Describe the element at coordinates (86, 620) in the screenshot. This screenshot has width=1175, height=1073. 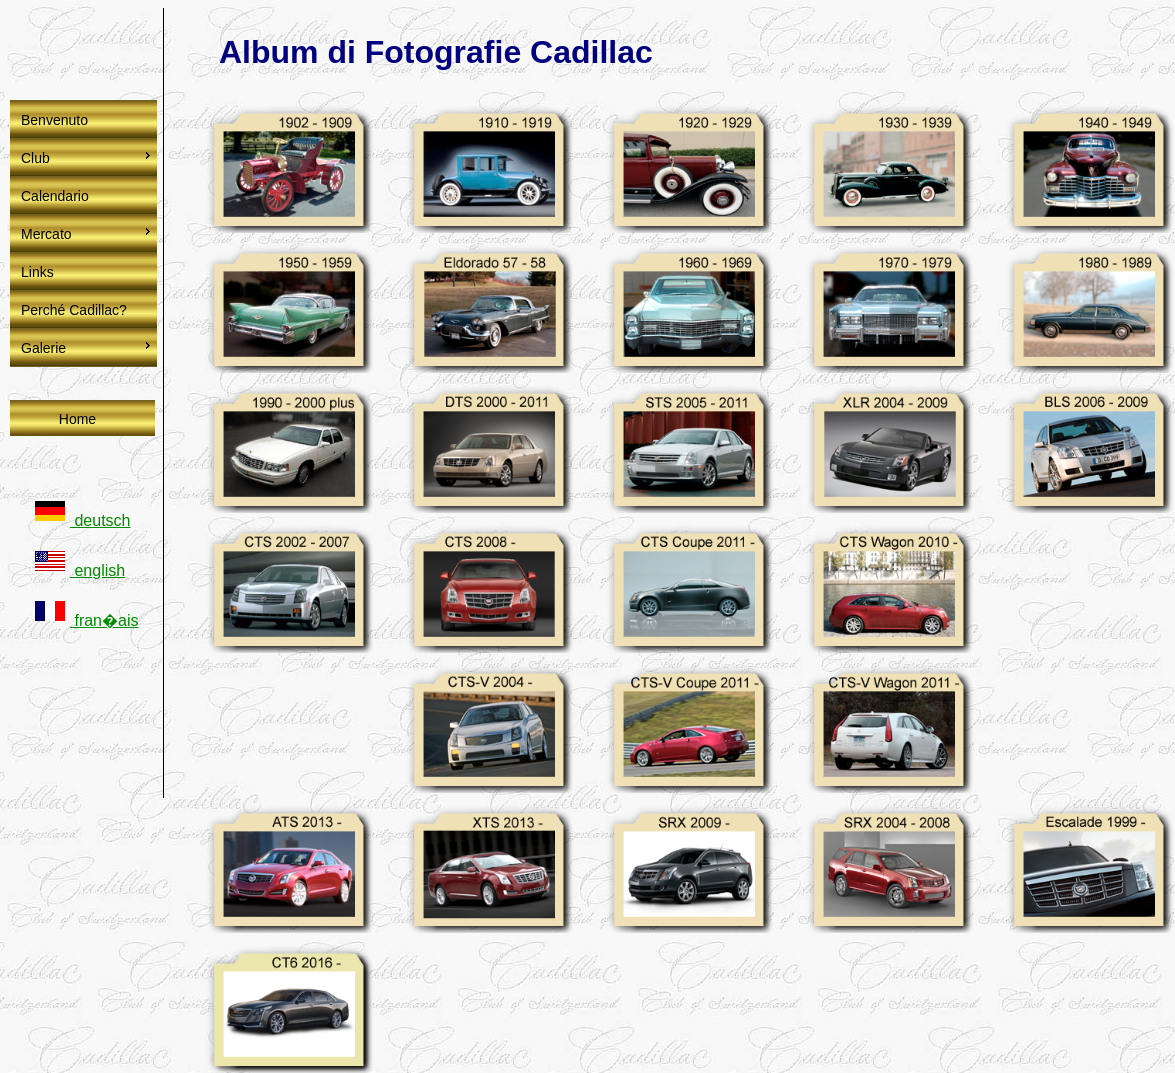
I see `fran�ais` at that location.